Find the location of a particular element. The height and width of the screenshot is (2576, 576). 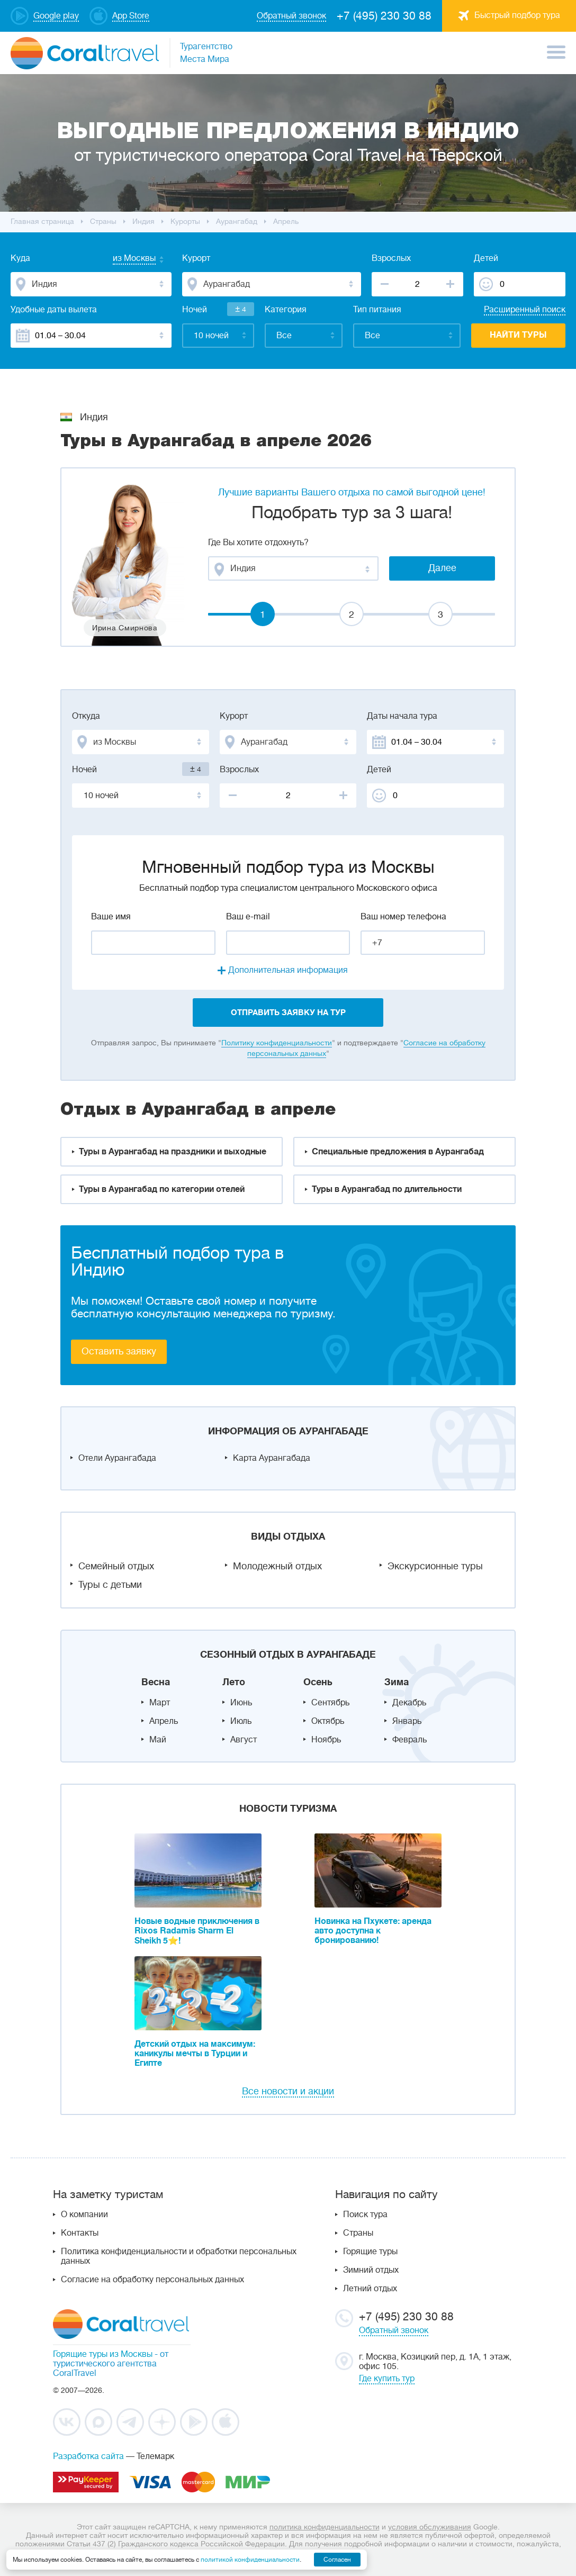

Сентябрь is located at coordinates (330, 1702).